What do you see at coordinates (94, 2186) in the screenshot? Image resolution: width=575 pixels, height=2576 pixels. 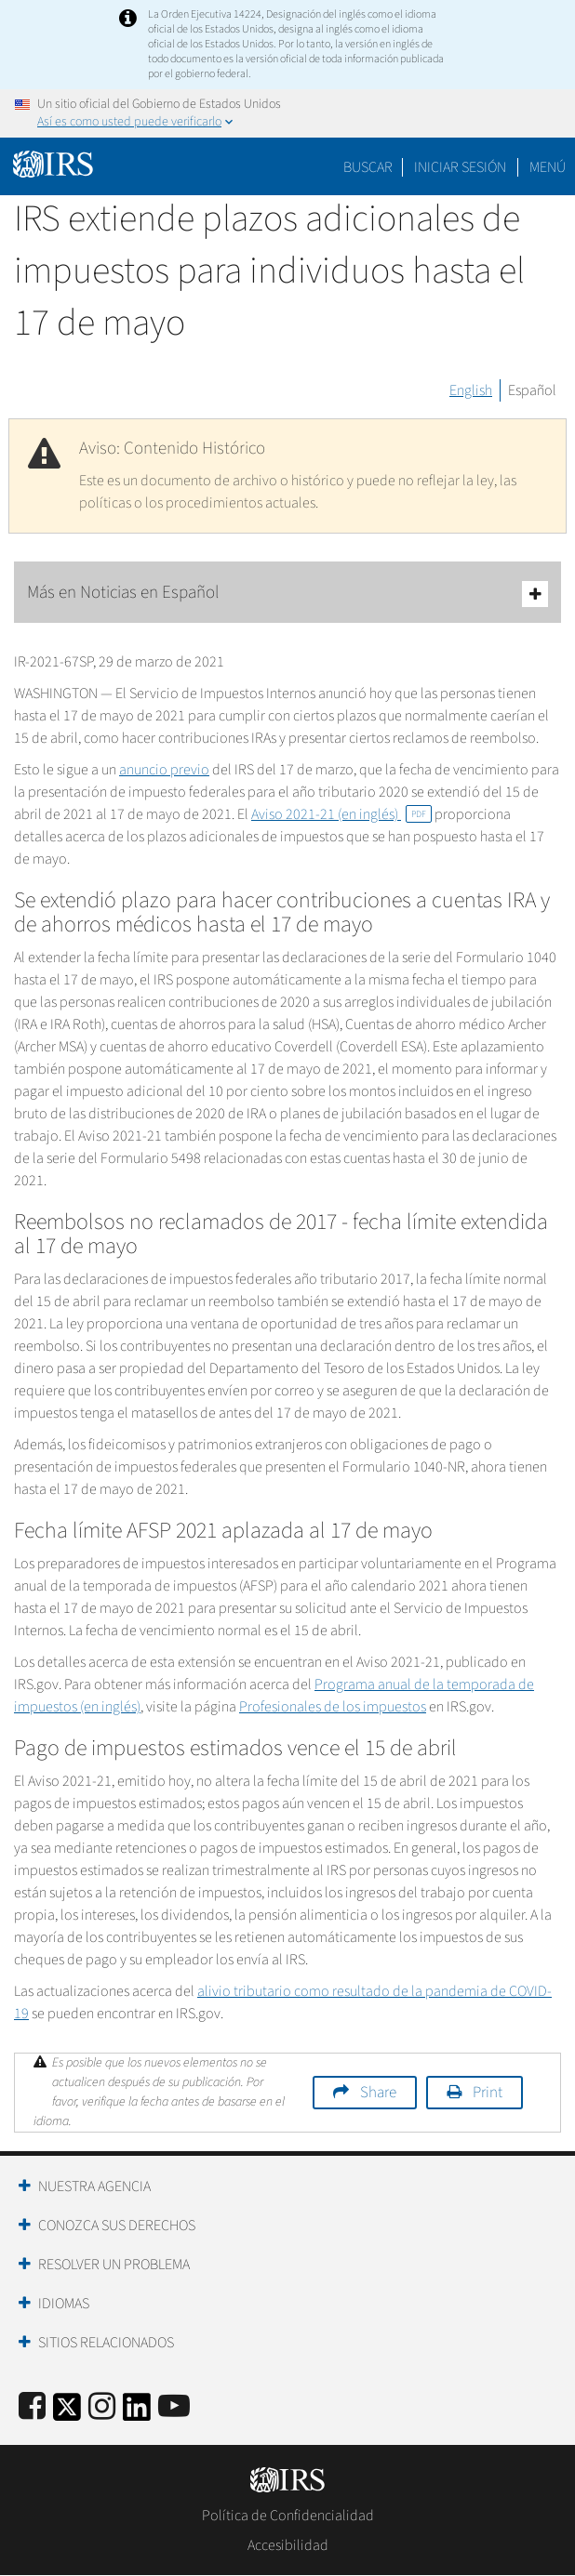 I see `Nuestra Agencia` at bounding box center [94, 2186].